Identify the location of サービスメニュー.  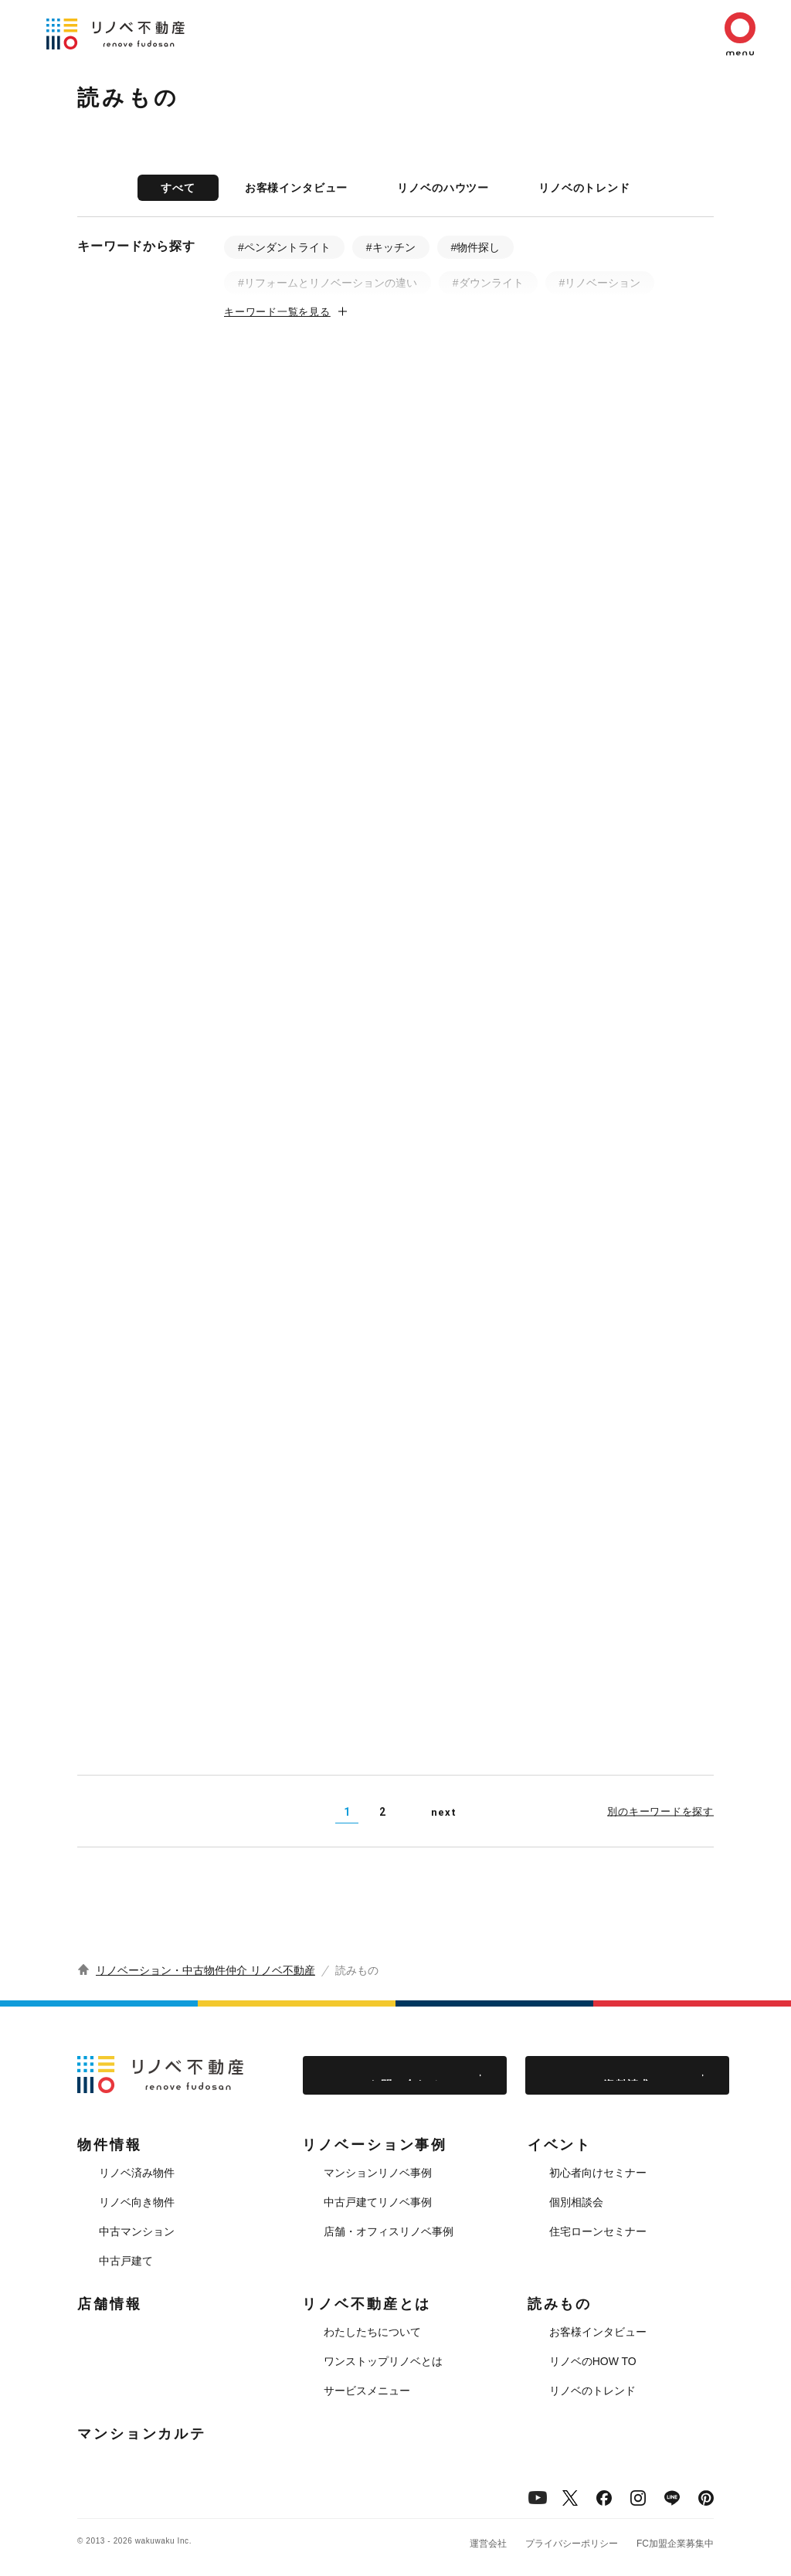
(367, 2390).